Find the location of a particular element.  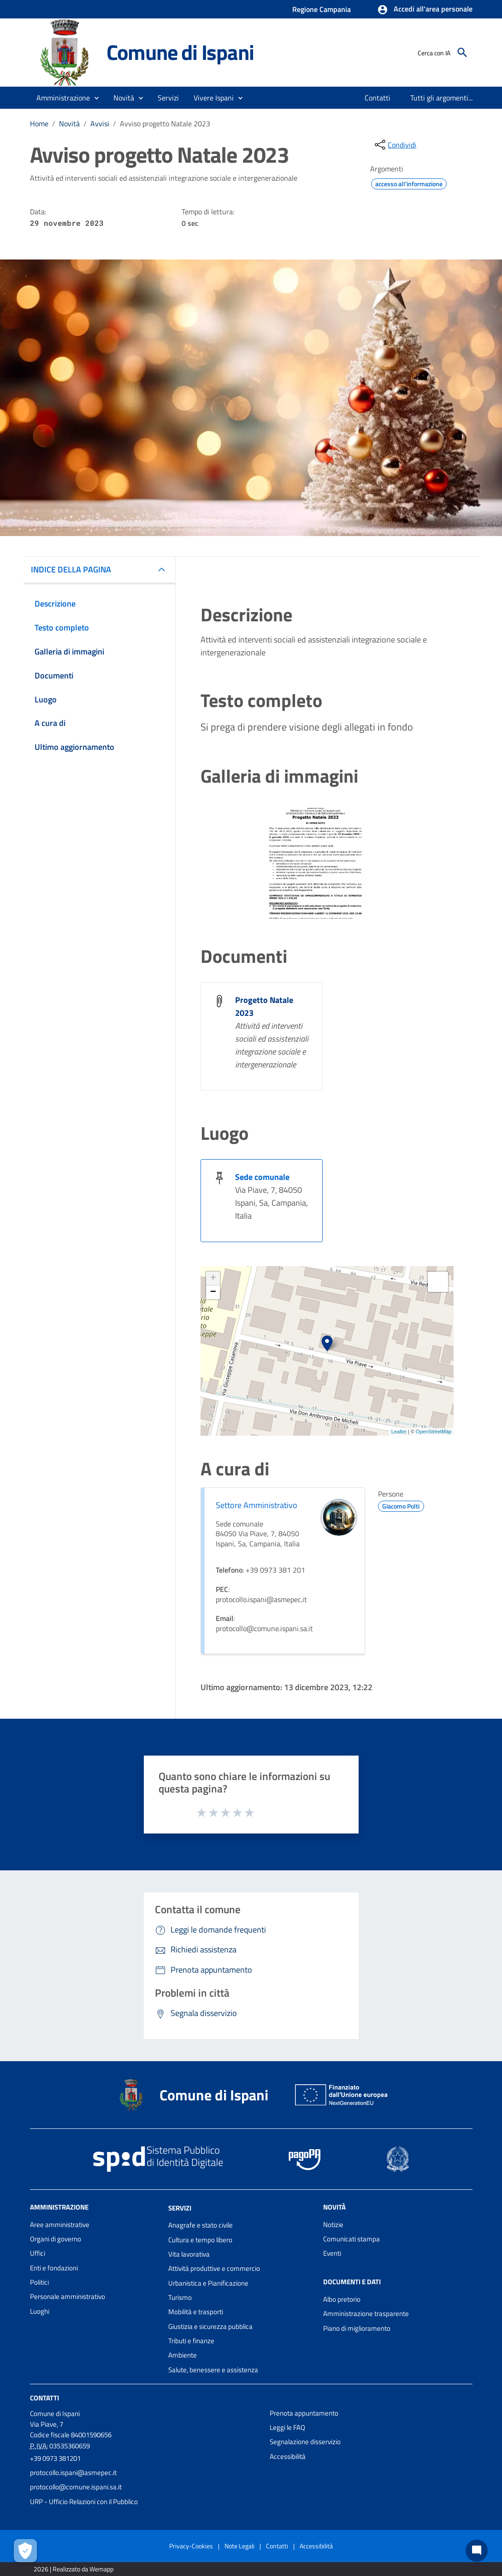

Tributi e finanze is located at coordinates (191, 2340).